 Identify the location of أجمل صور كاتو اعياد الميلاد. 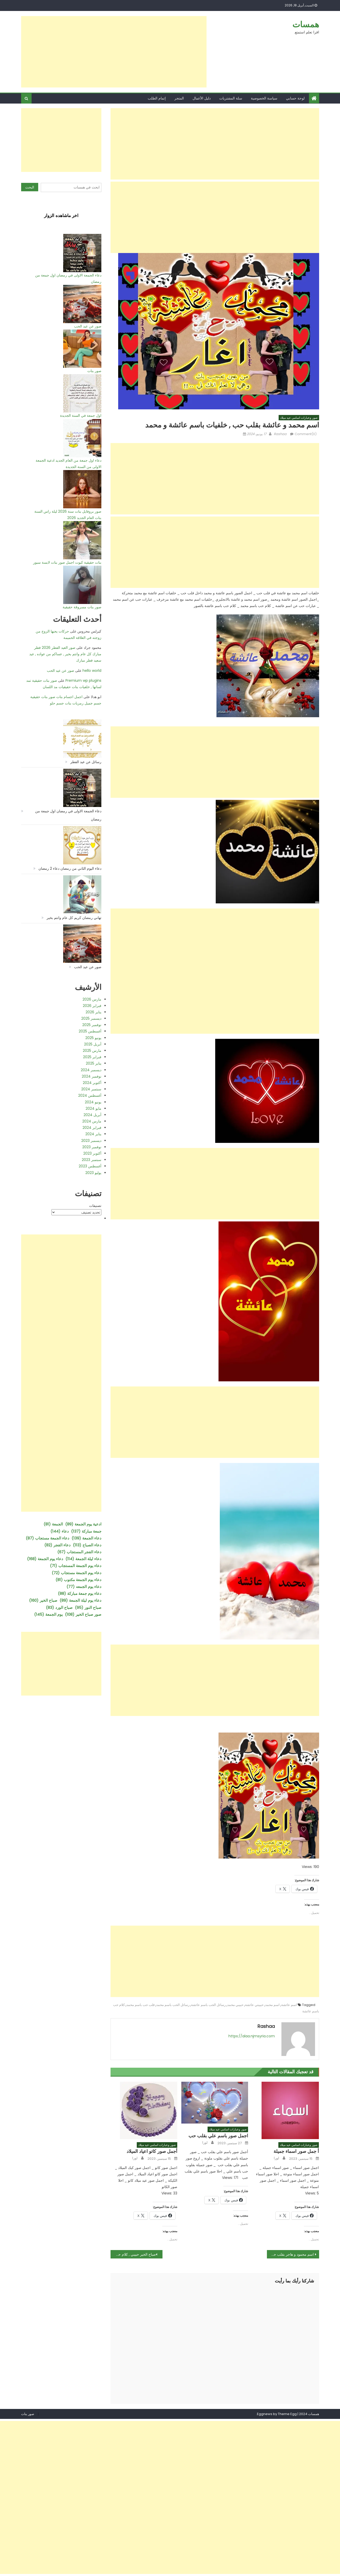
(152, 2151).